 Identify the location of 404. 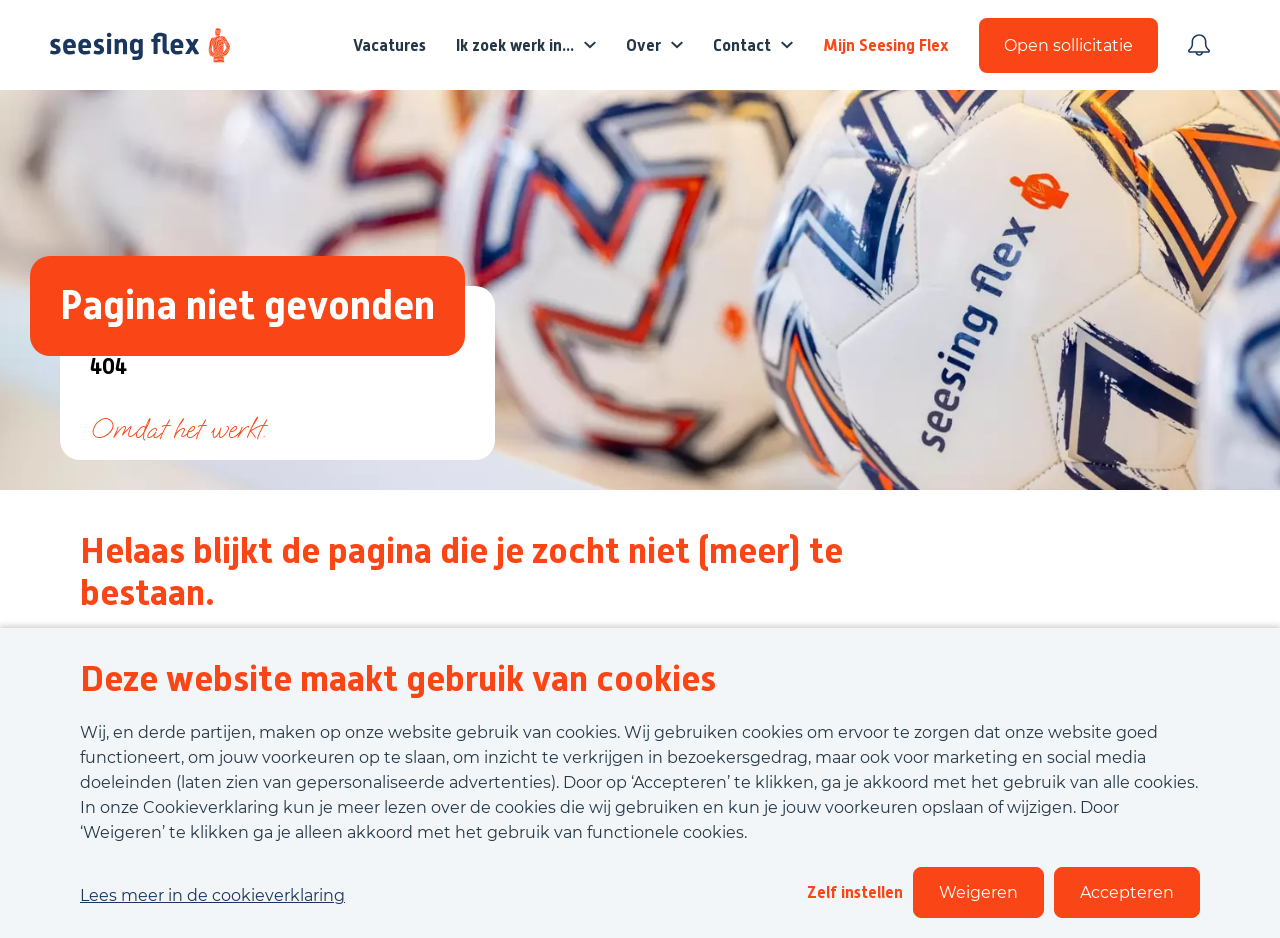
(108, 367).